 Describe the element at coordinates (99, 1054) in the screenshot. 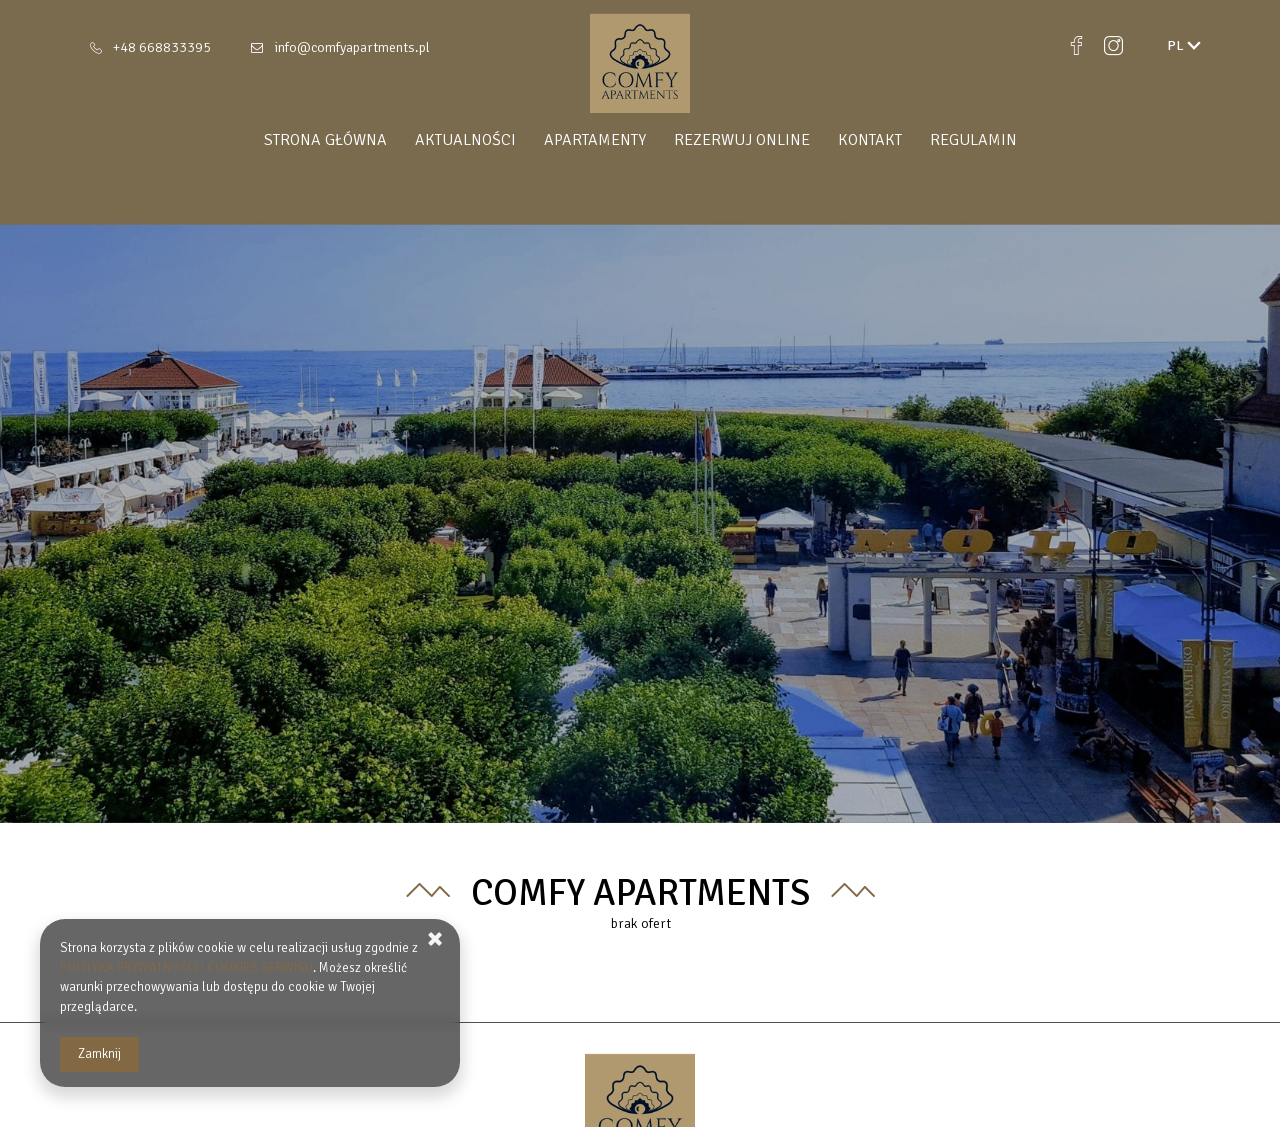

I see `Zamknij` at that location.